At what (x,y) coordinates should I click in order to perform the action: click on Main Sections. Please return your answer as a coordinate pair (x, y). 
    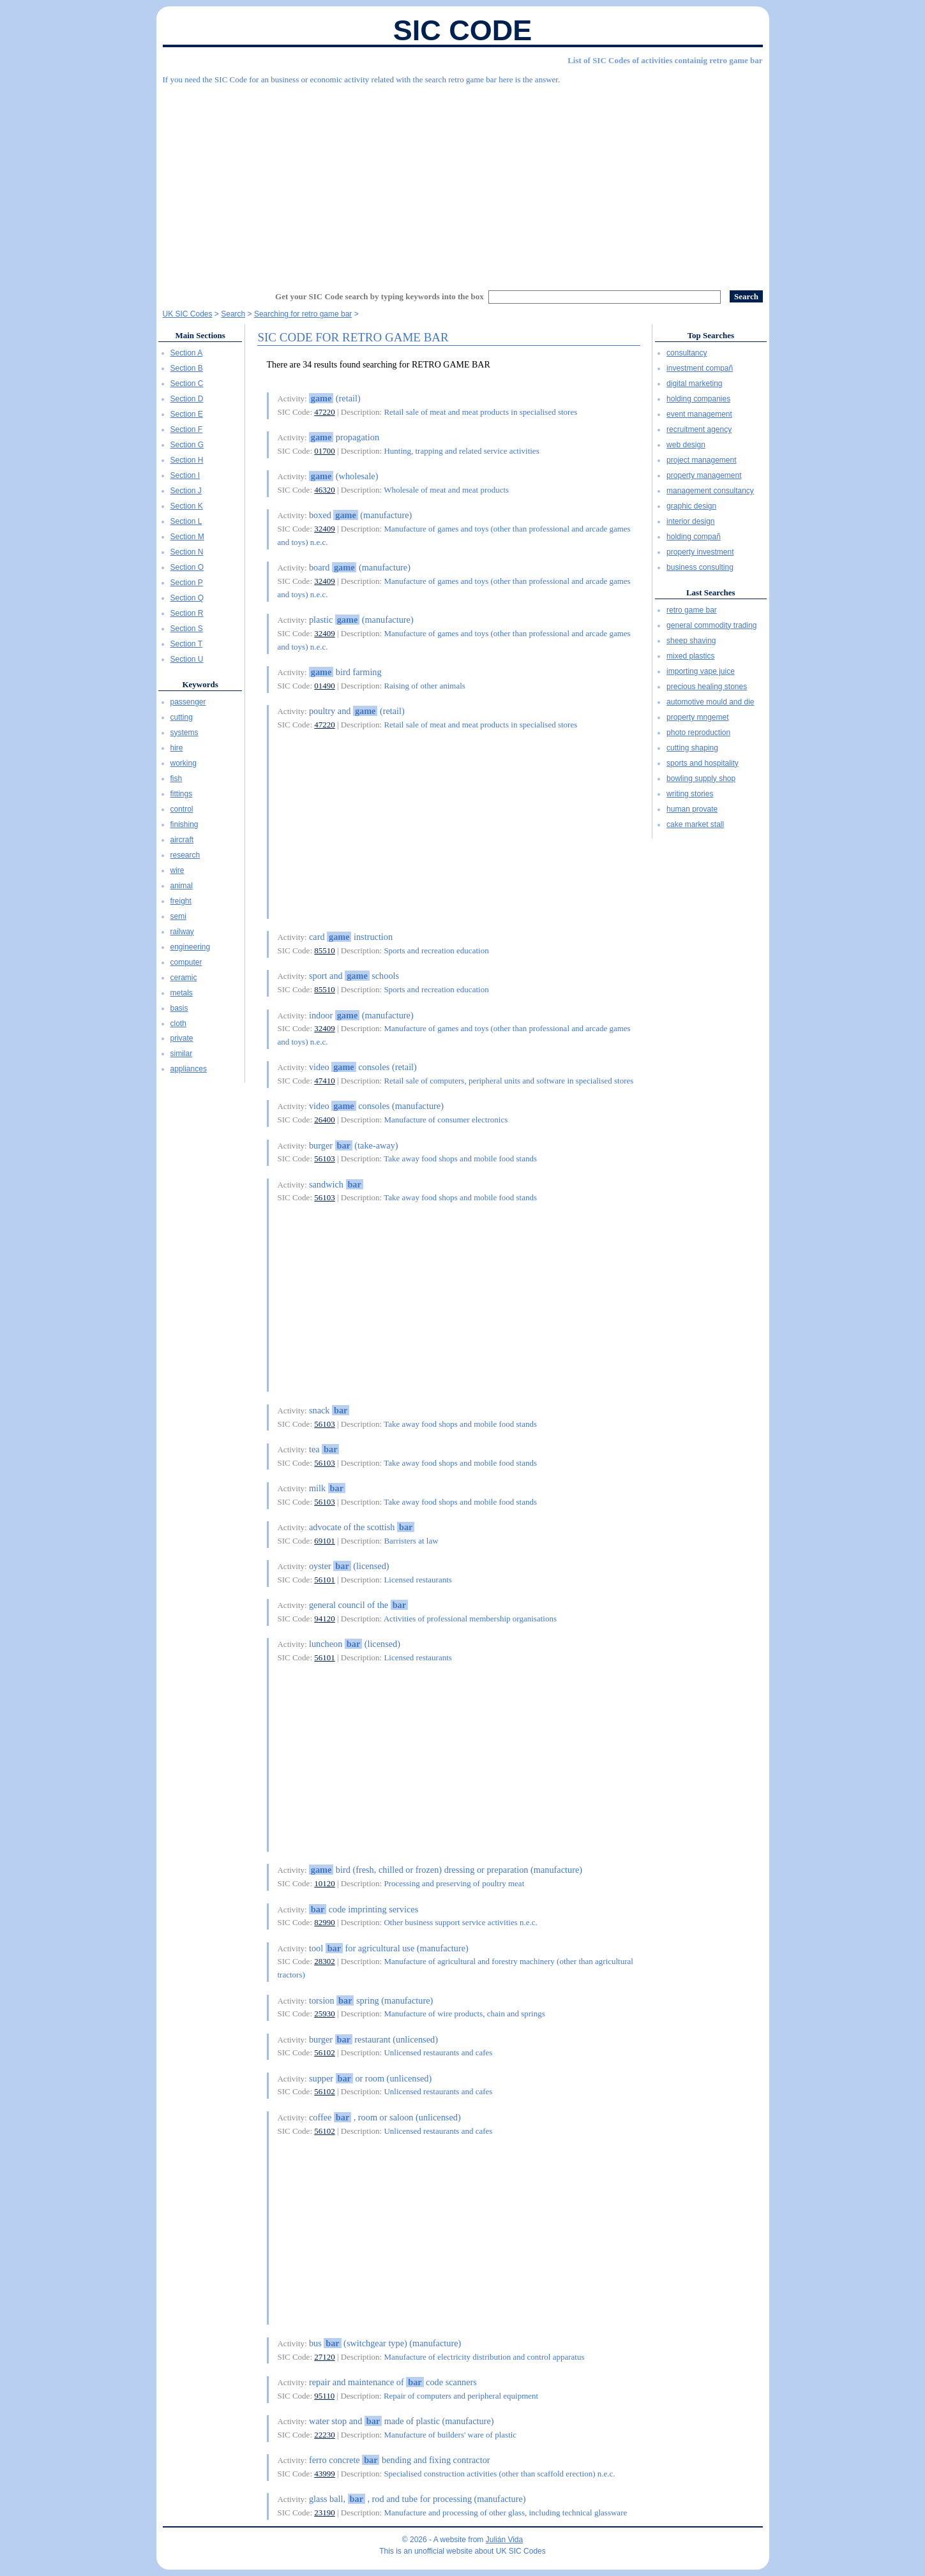
    Looking at the image, I should click on (200, 335).